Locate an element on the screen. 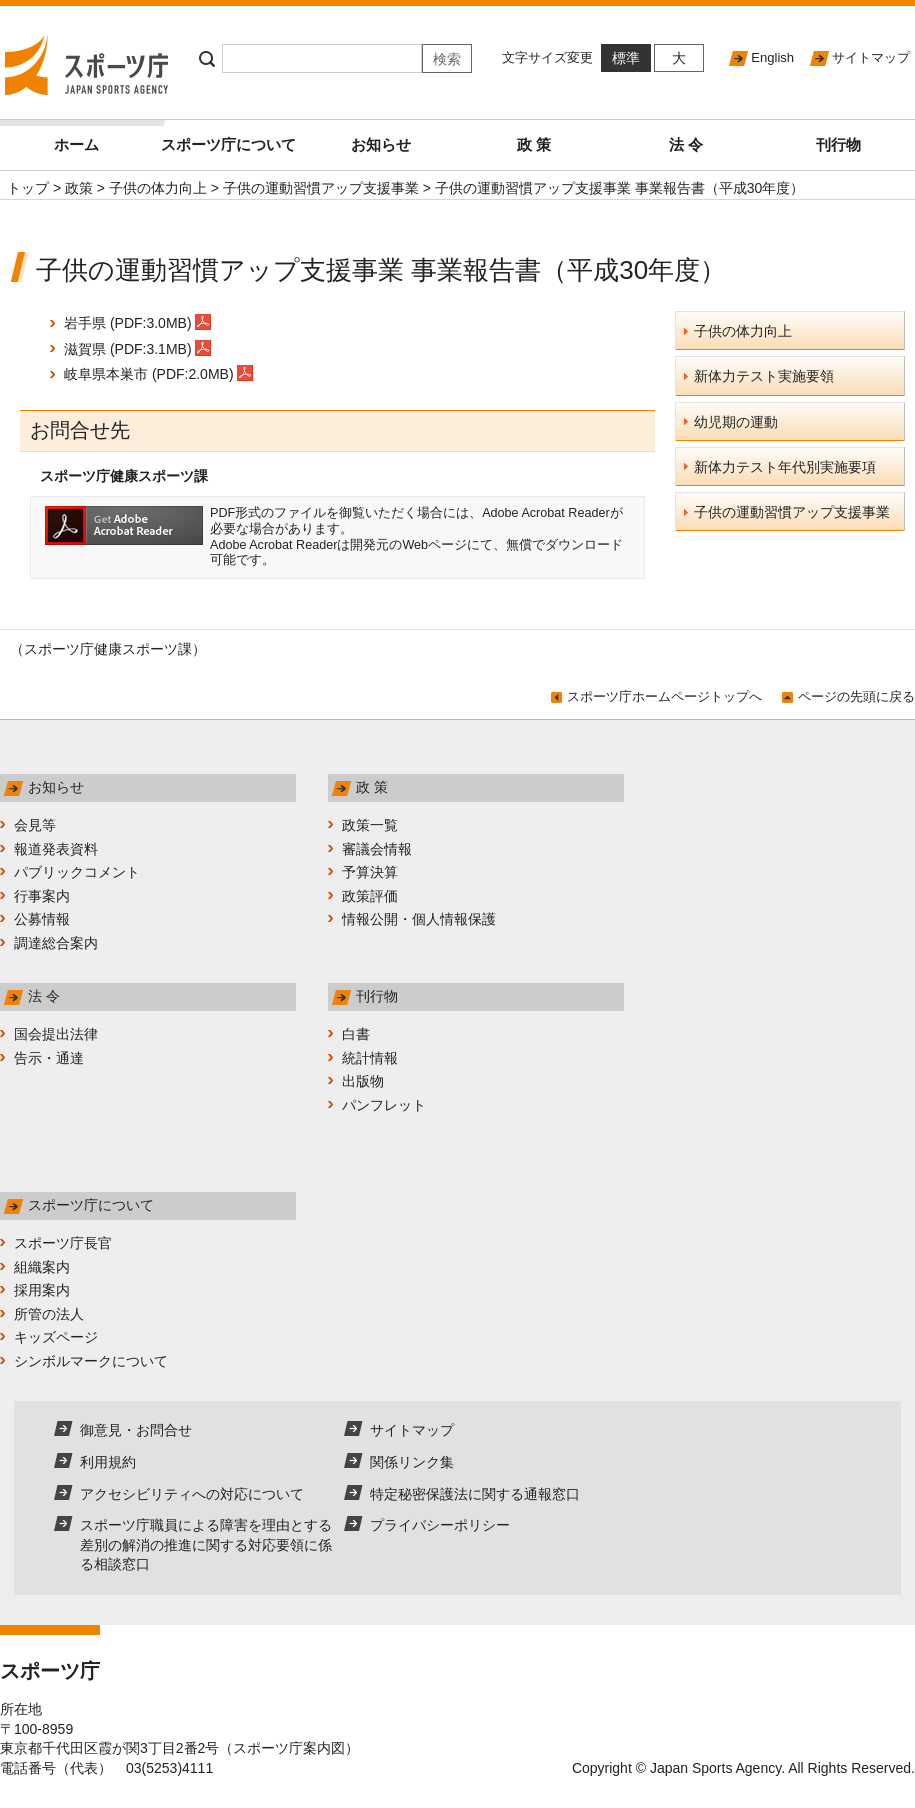  シンボルマークについて is located at coordinates (91, 1361).